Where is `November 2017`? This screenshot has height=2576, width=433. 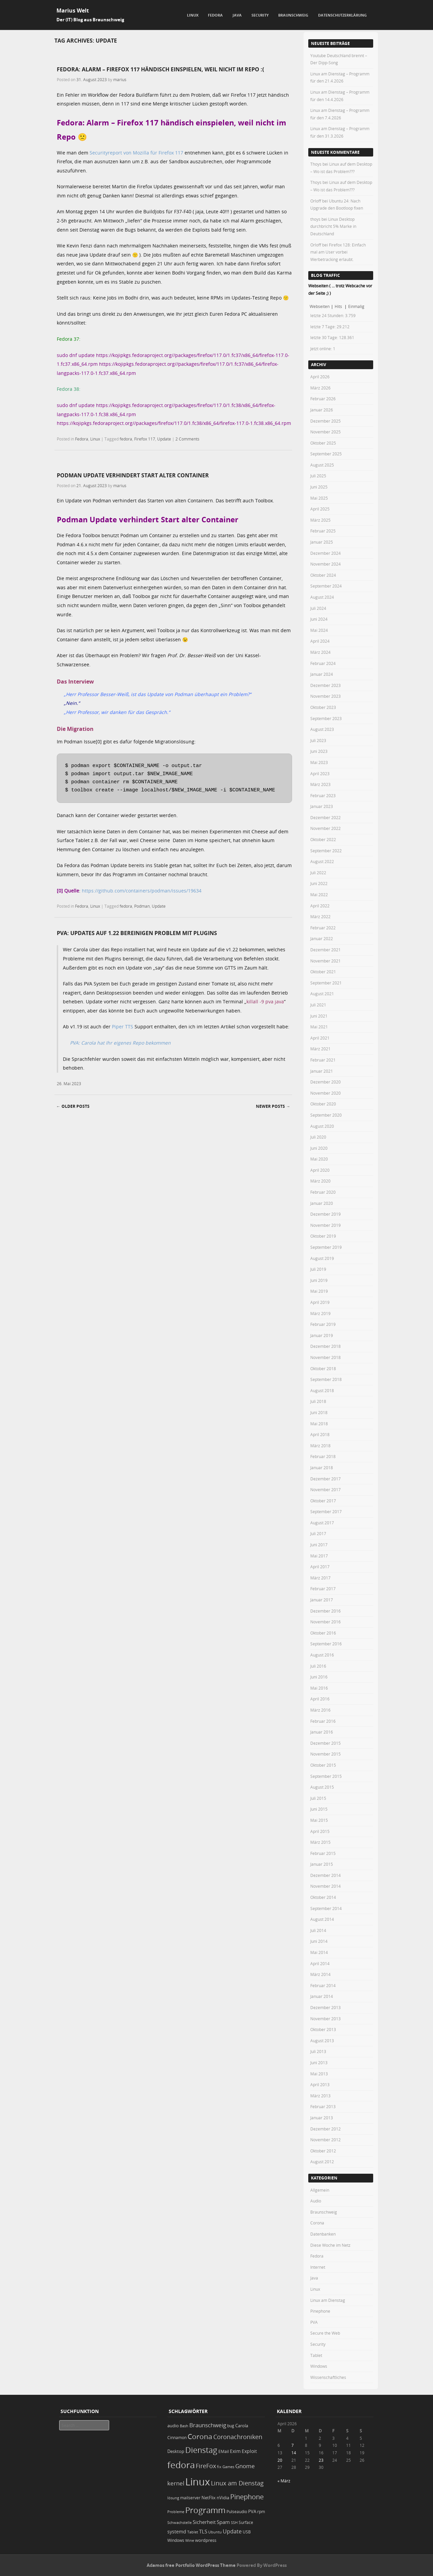 November 2017 is located at coordinates (325, 1489).